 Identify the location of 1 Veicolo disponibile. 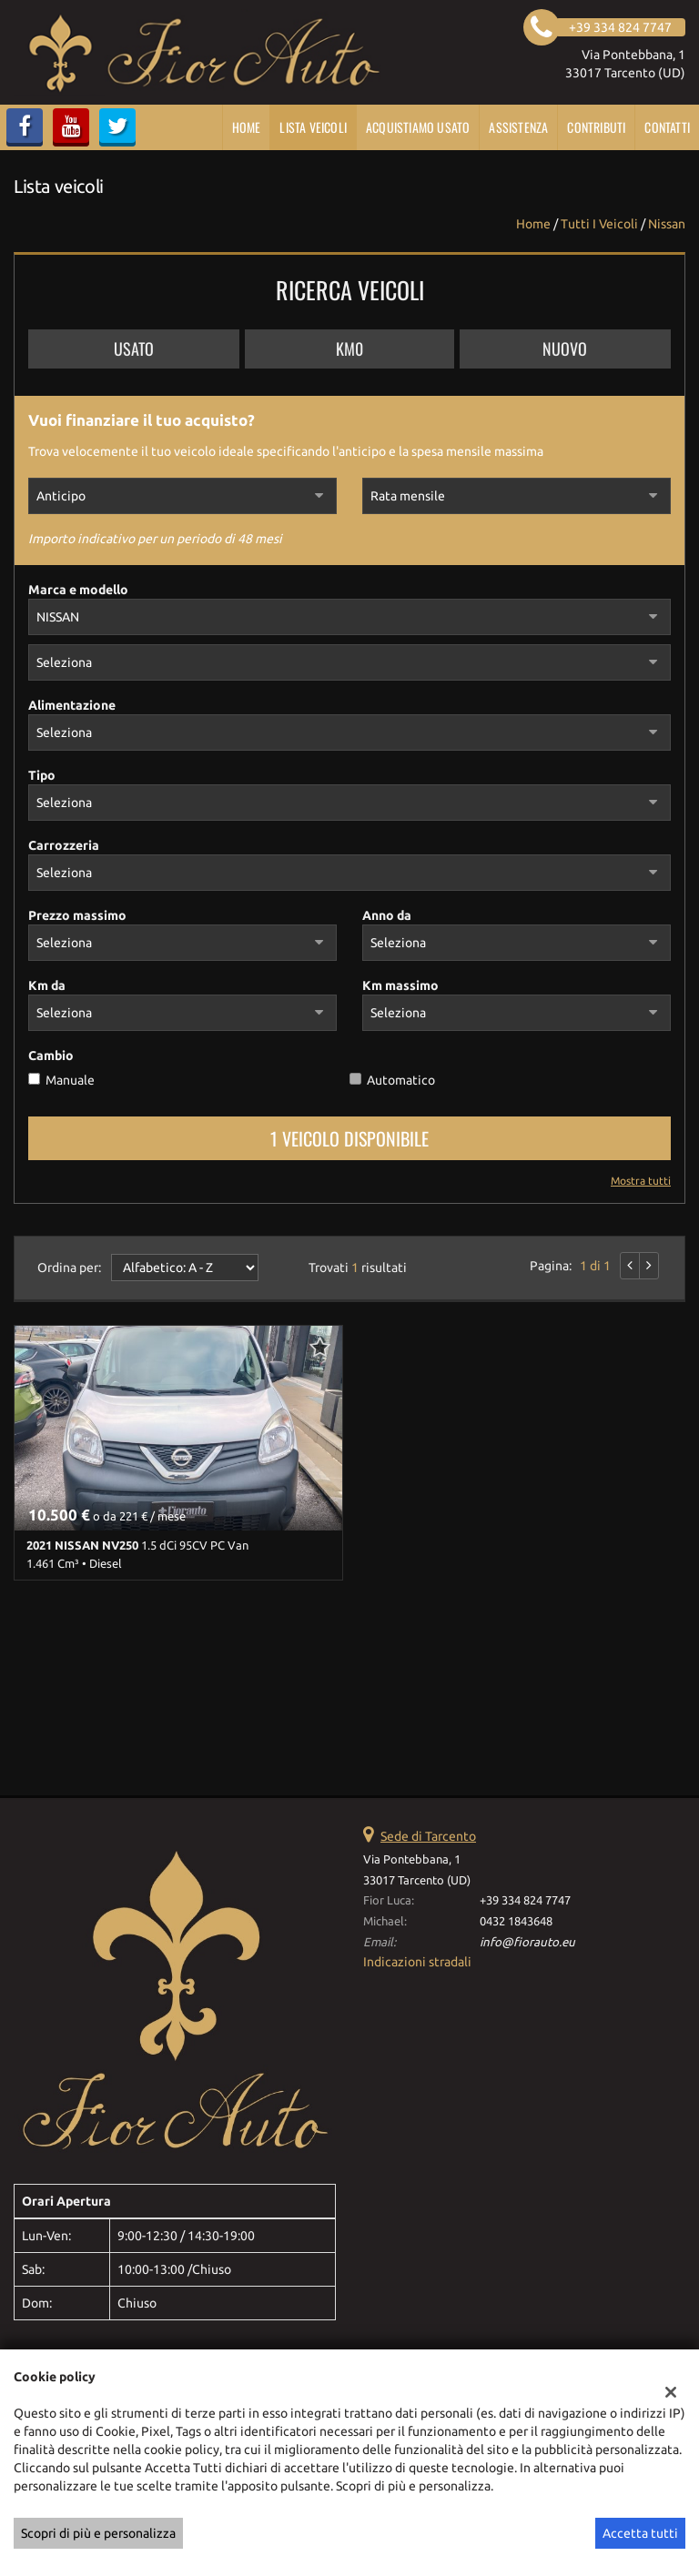
(349, 1138).